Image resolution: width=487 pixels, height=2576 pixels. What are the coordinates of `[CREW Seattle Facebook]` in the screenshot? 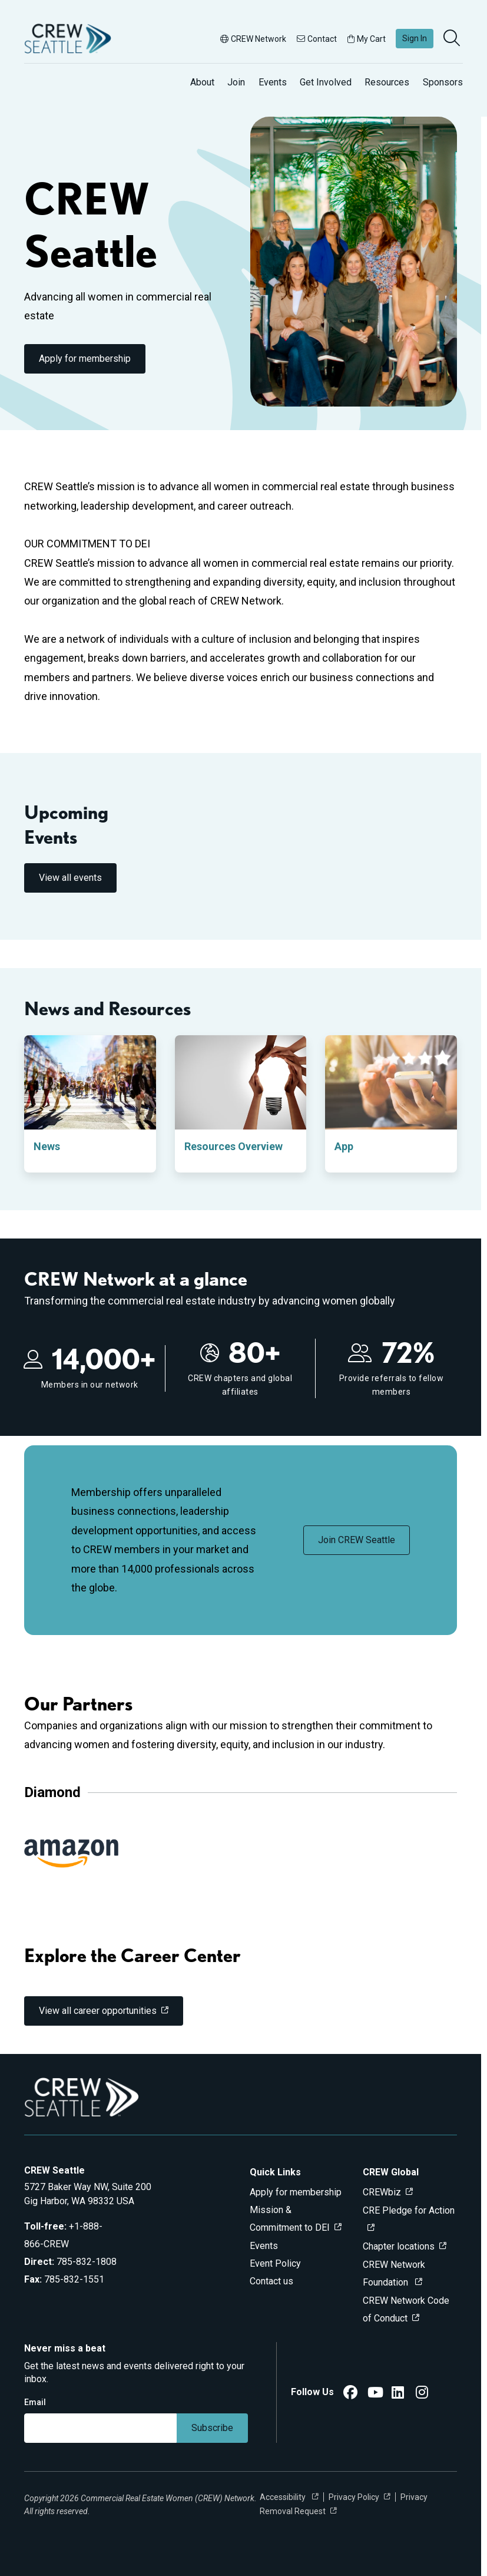 It's located at (350, 2394).